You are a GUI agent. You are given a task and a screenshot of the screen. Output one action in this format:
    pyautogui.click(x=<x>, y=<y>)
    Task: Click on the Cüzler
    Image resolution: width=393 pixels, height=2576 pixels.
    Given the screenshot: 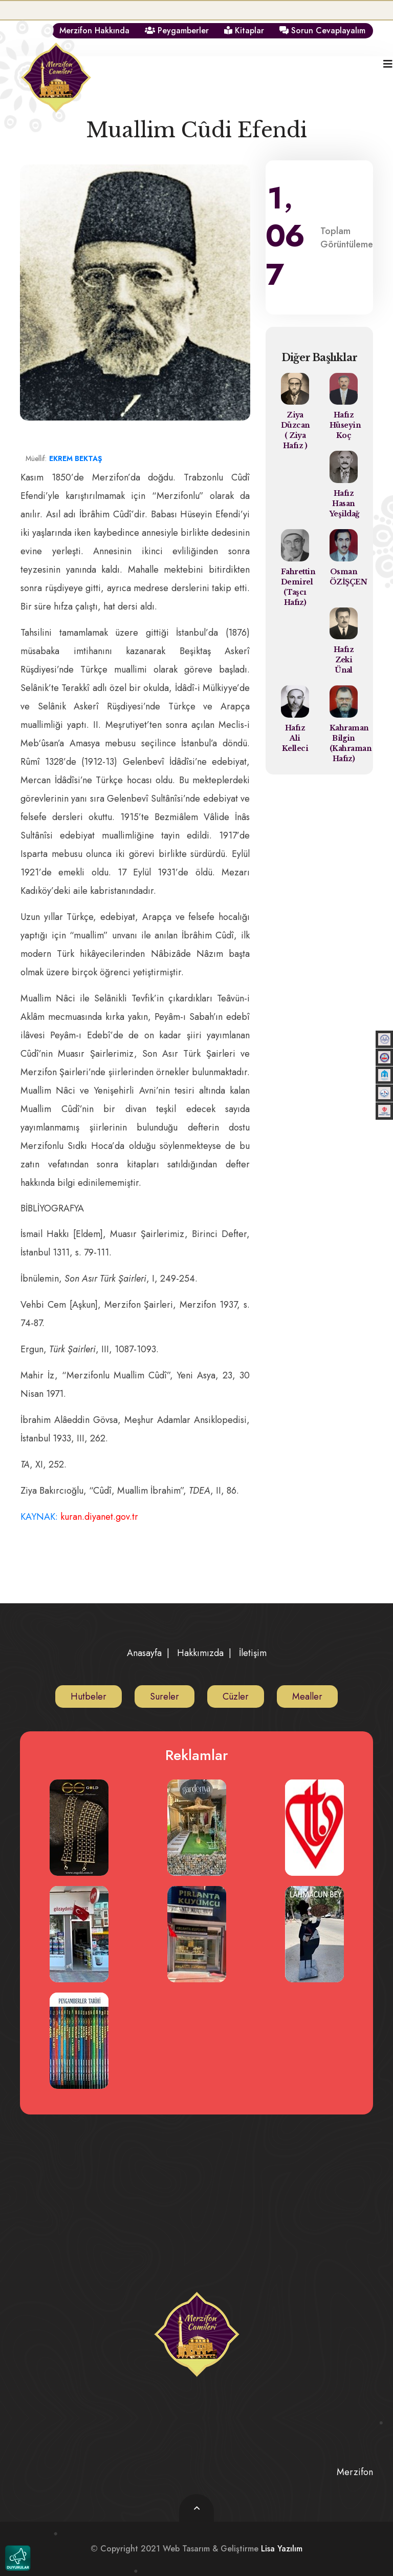 What is the action you would take?
    pyautogui.click(x=236, y=1696)
    